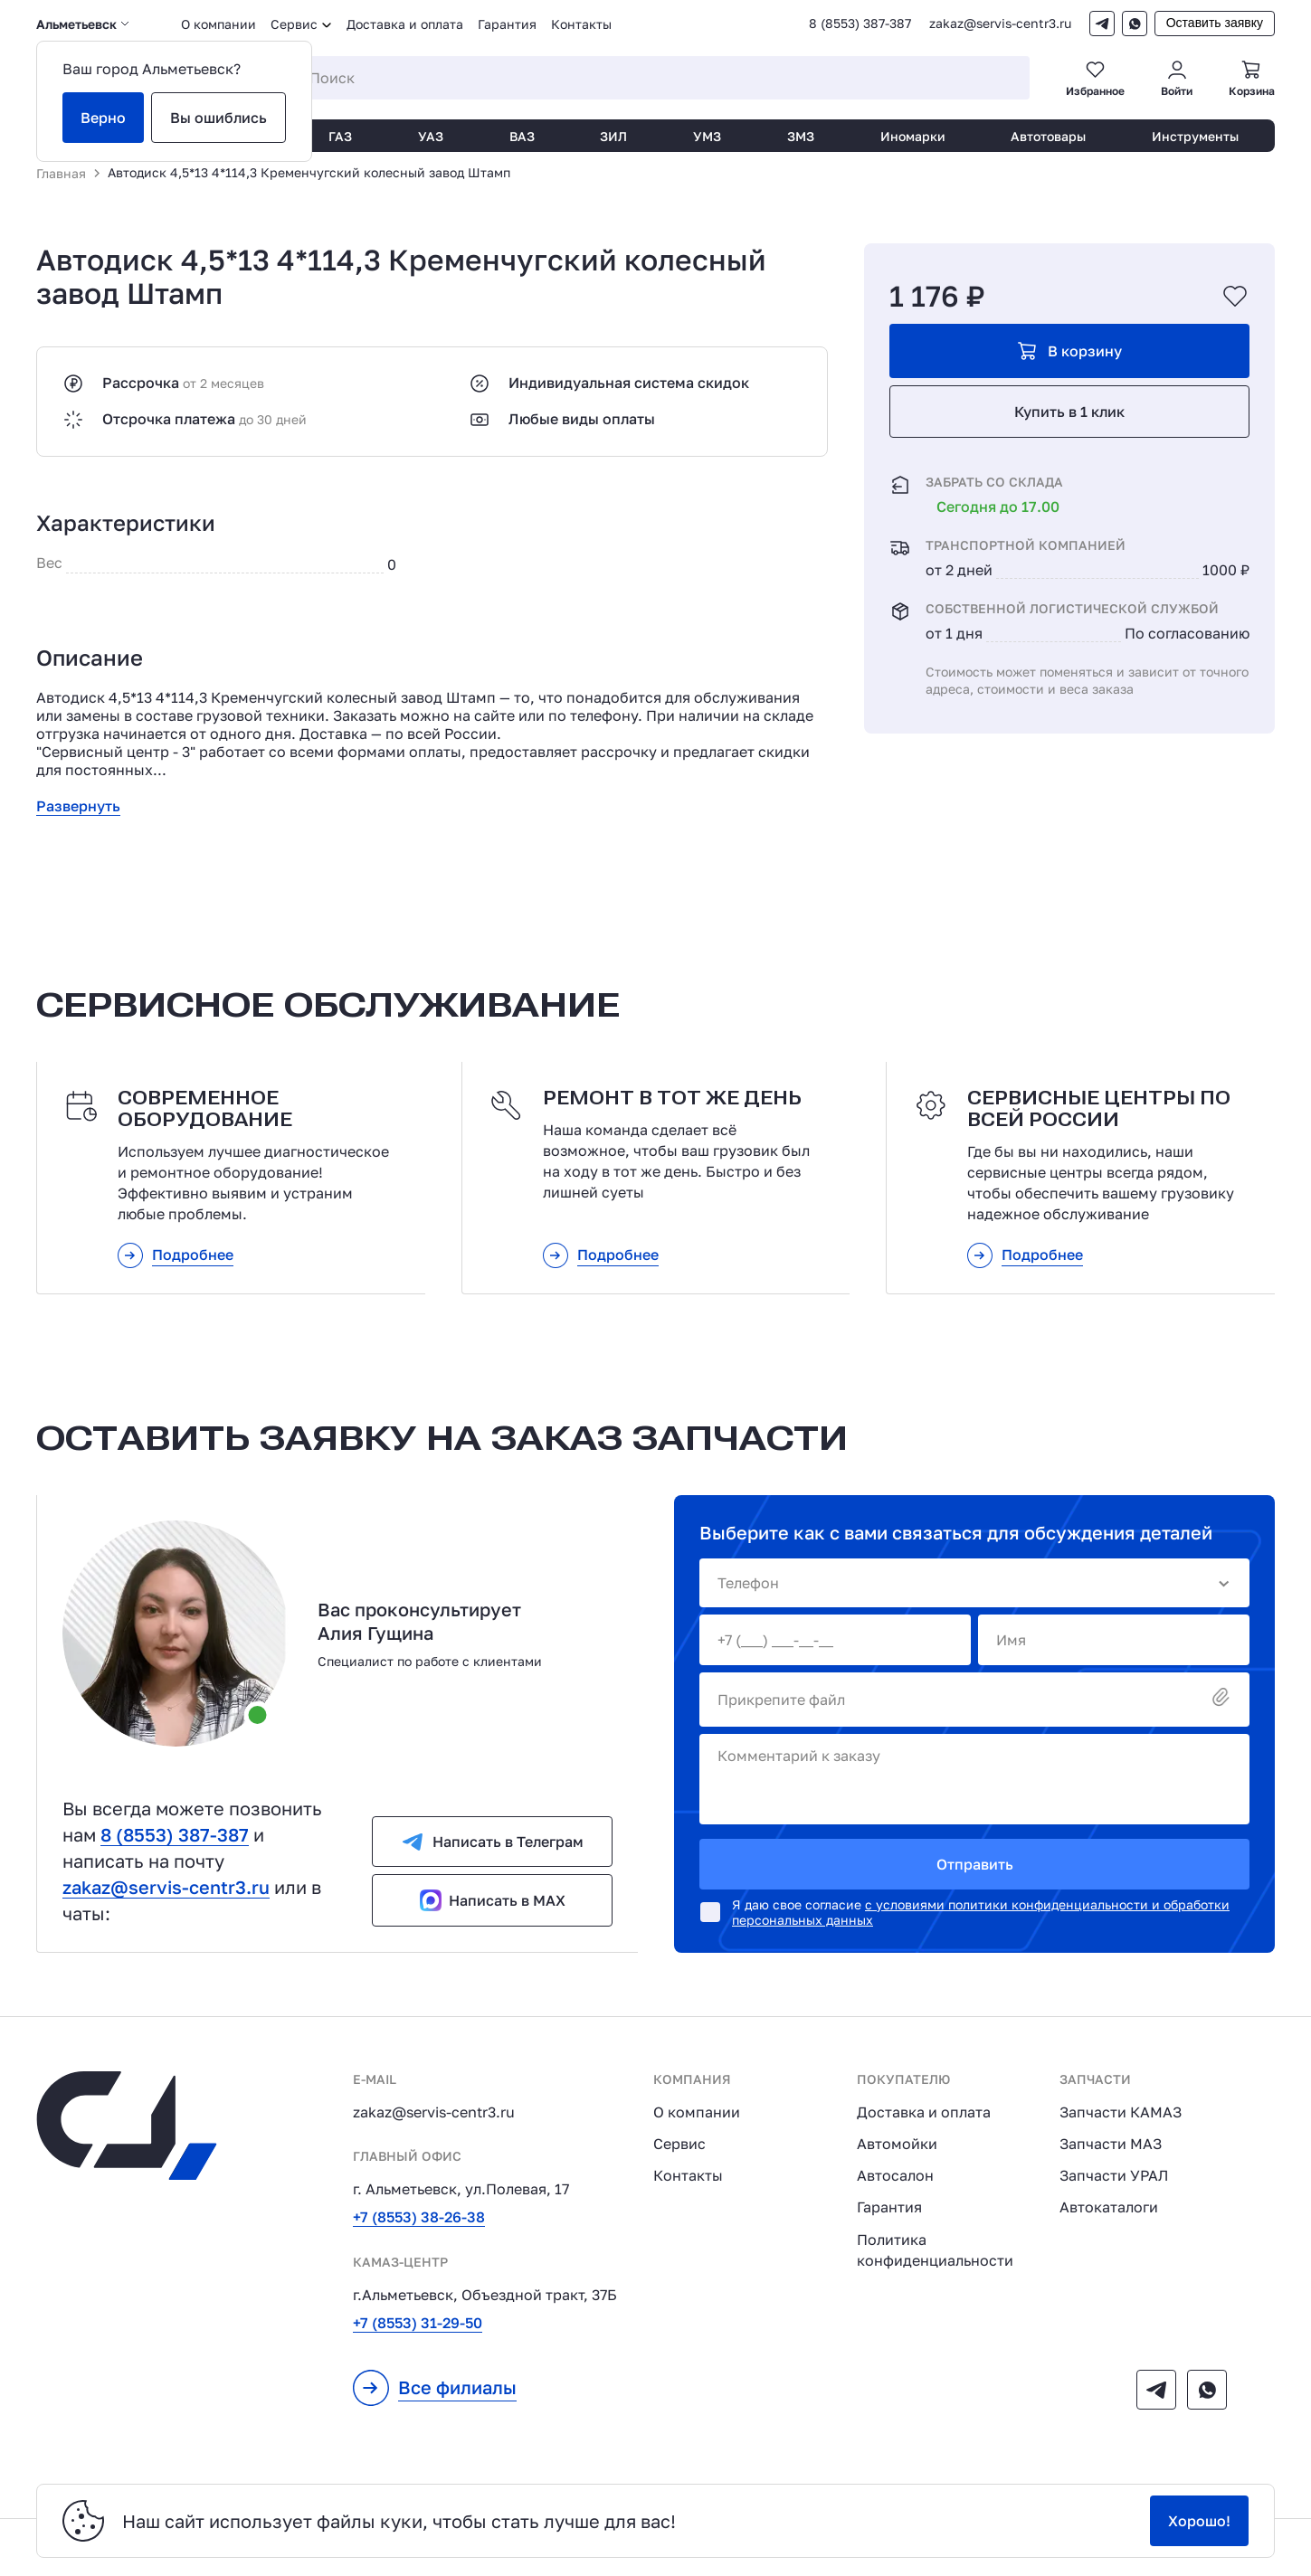  What do you see at coordinates (800, 136) in the screenshot?
I see `ЗМЗ` at bounding box center [800, 136].